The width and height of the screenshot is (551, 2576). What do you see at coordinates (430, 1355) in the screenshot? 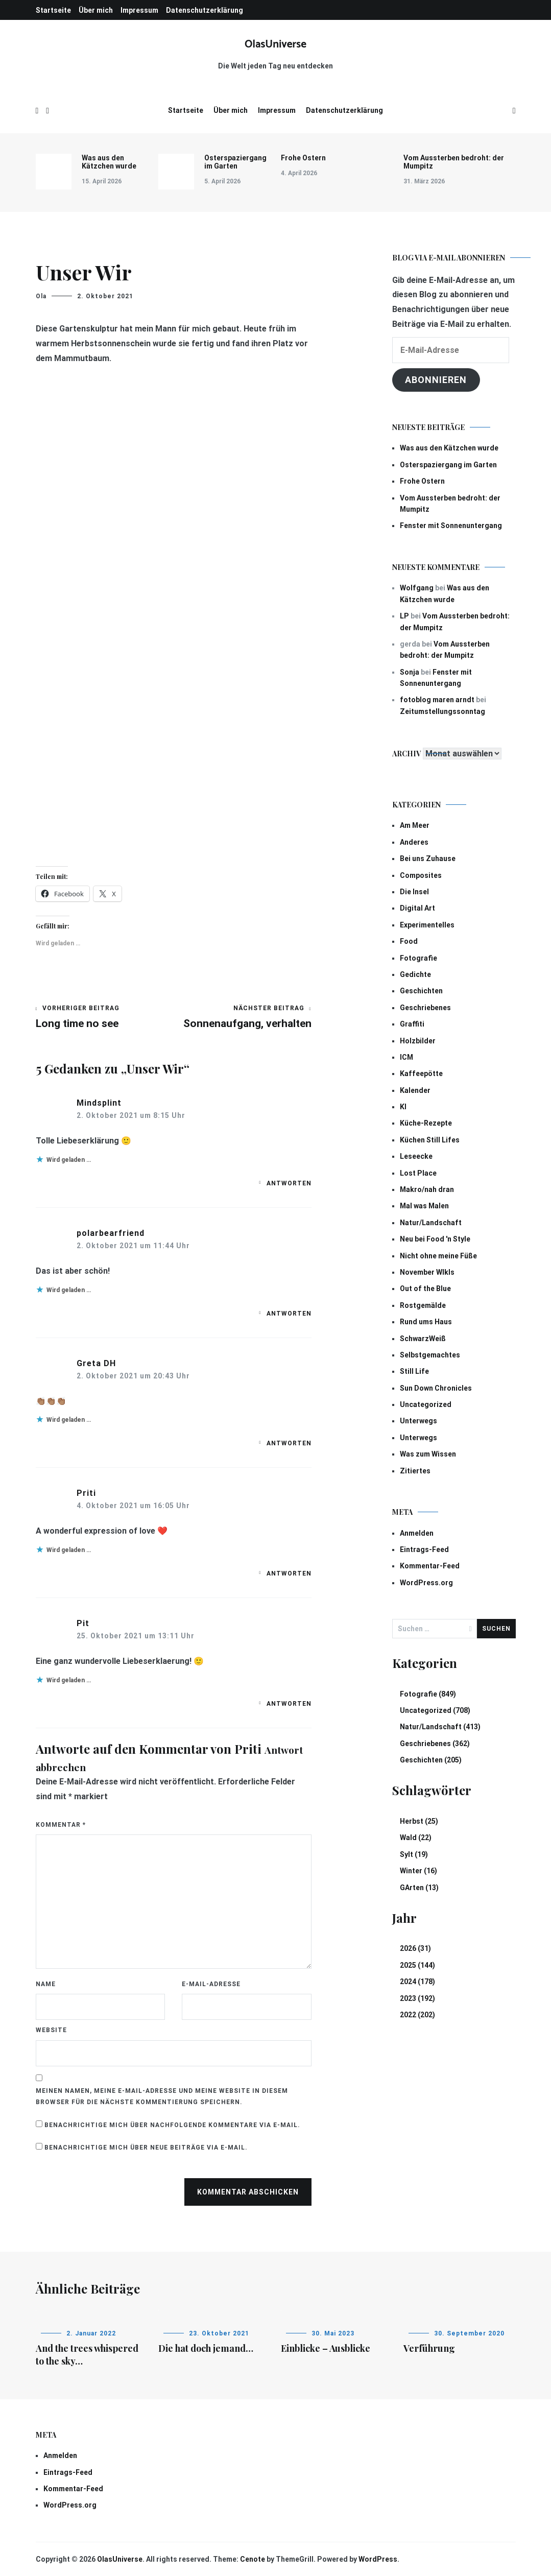
I see `Selbstgemachtes` at bounding box center [430, 1355].